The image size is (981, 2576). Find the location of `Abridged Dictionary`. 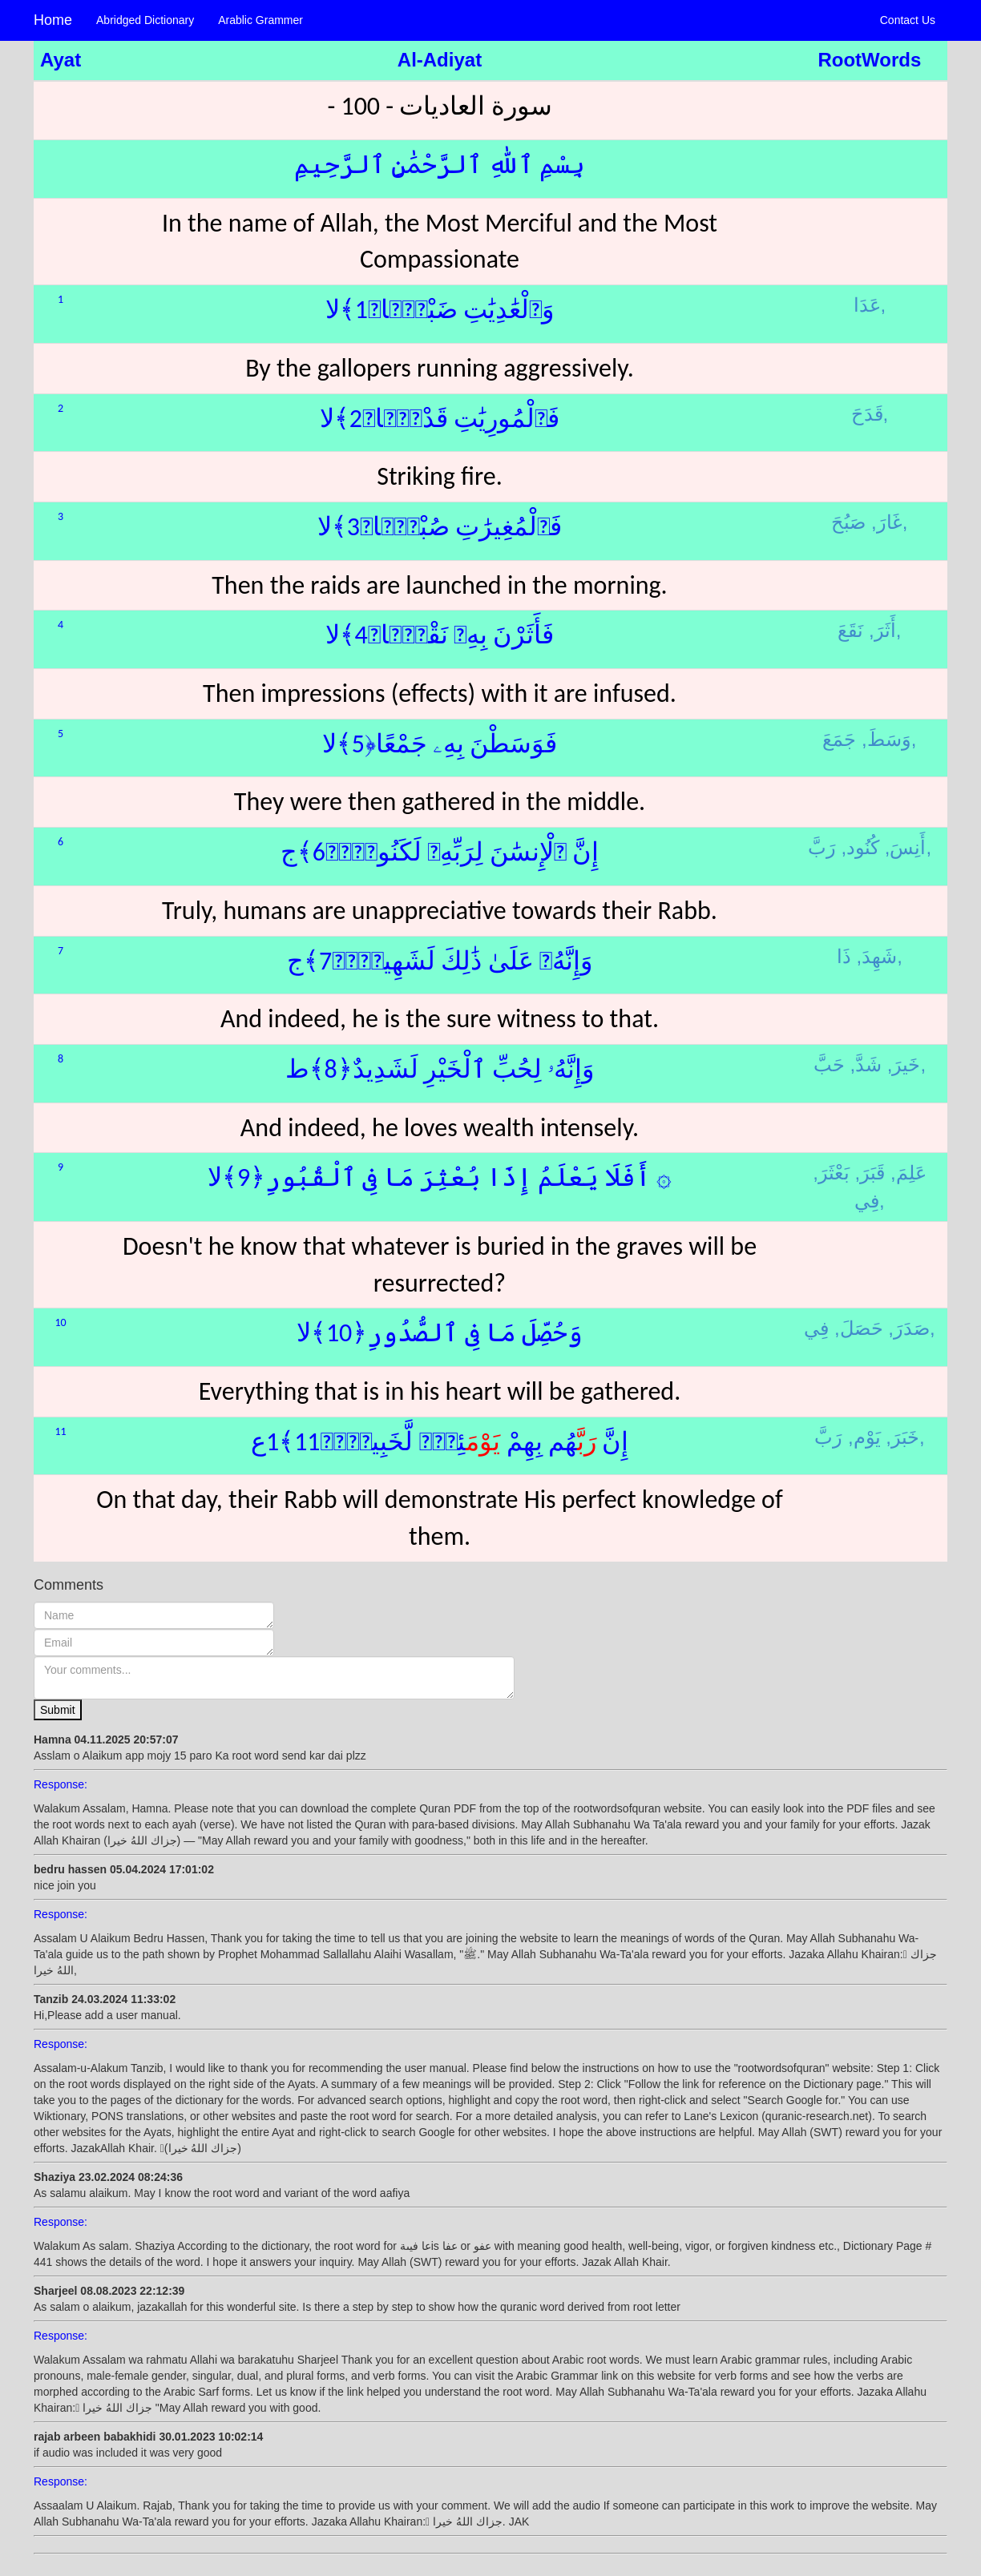

Abridged Dictionary is located at coordinates (145, 20).